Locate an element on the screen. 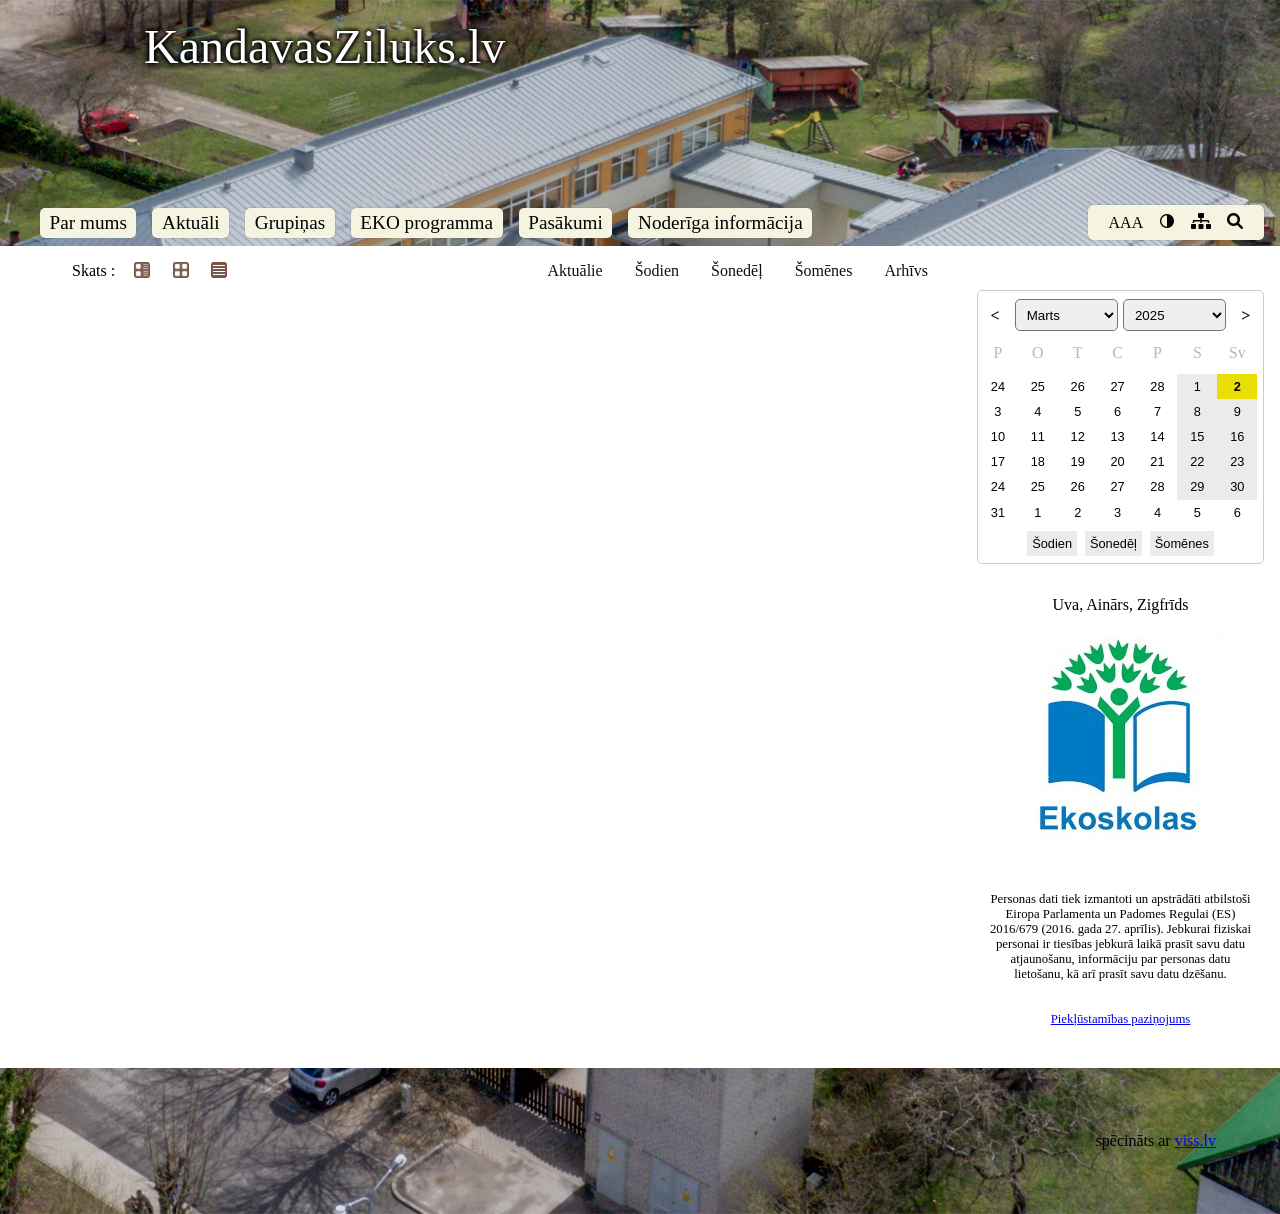 This screenshot has width=1280, height=1214. 19 is located at coordinates (1078, 461).